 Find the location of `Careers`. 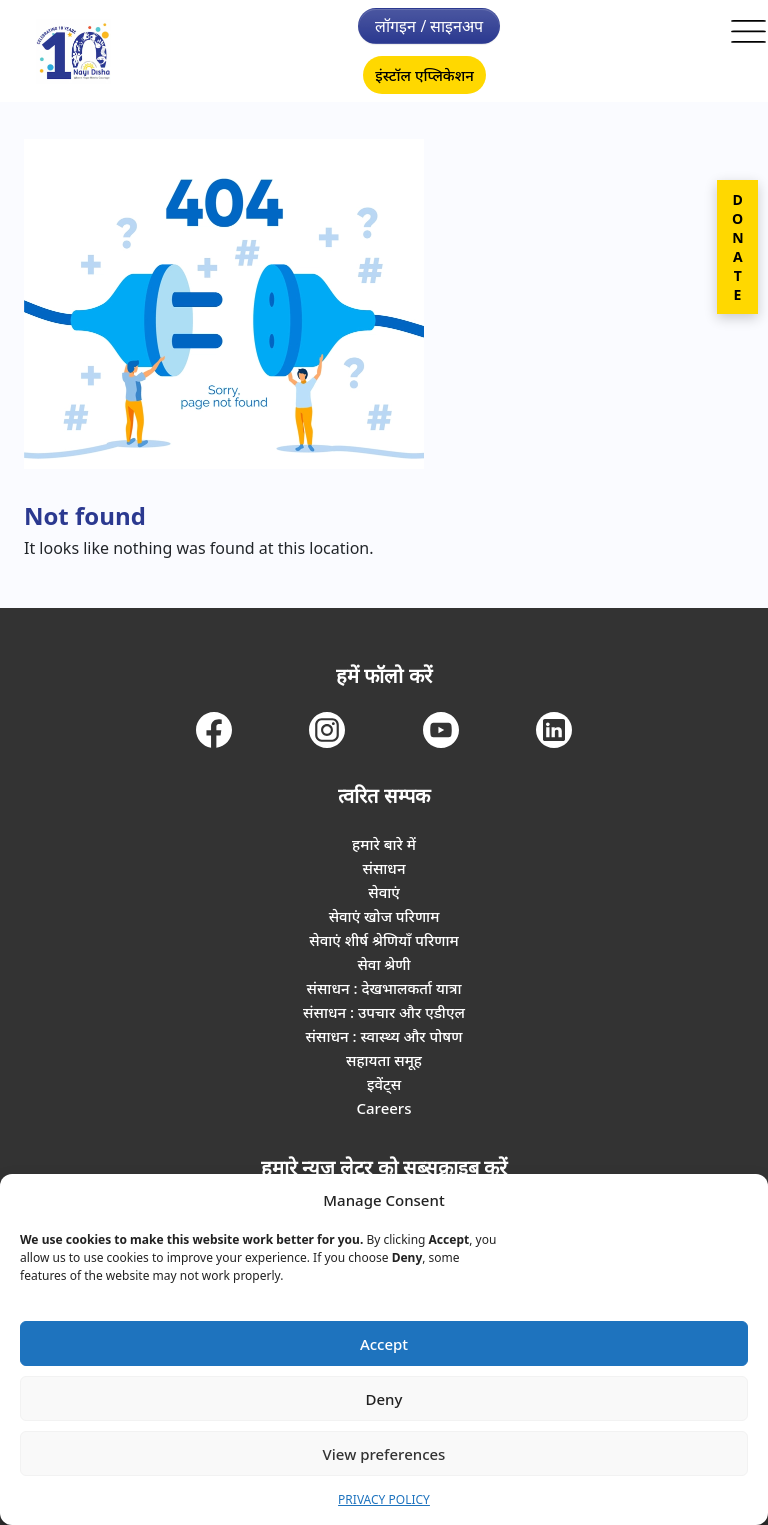

Careers is located at coordinates (383, 1108).